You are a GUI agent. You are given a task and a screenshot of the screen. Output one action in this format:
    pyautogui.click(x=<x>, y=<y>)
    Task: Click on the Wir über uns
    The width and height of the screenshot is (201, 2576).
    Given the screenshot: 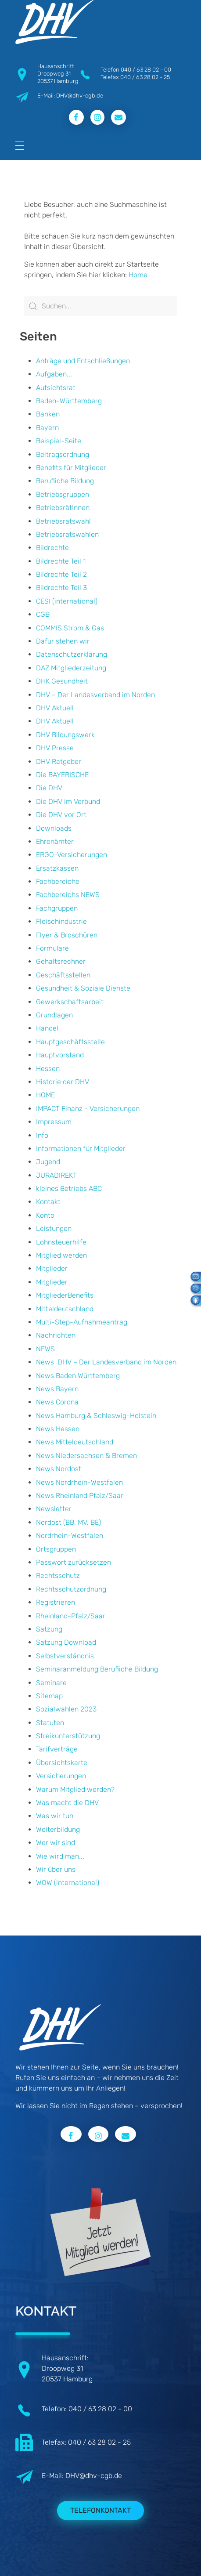 What is the action you would take?
    pyautogui.click(x=55, y=1869)
    